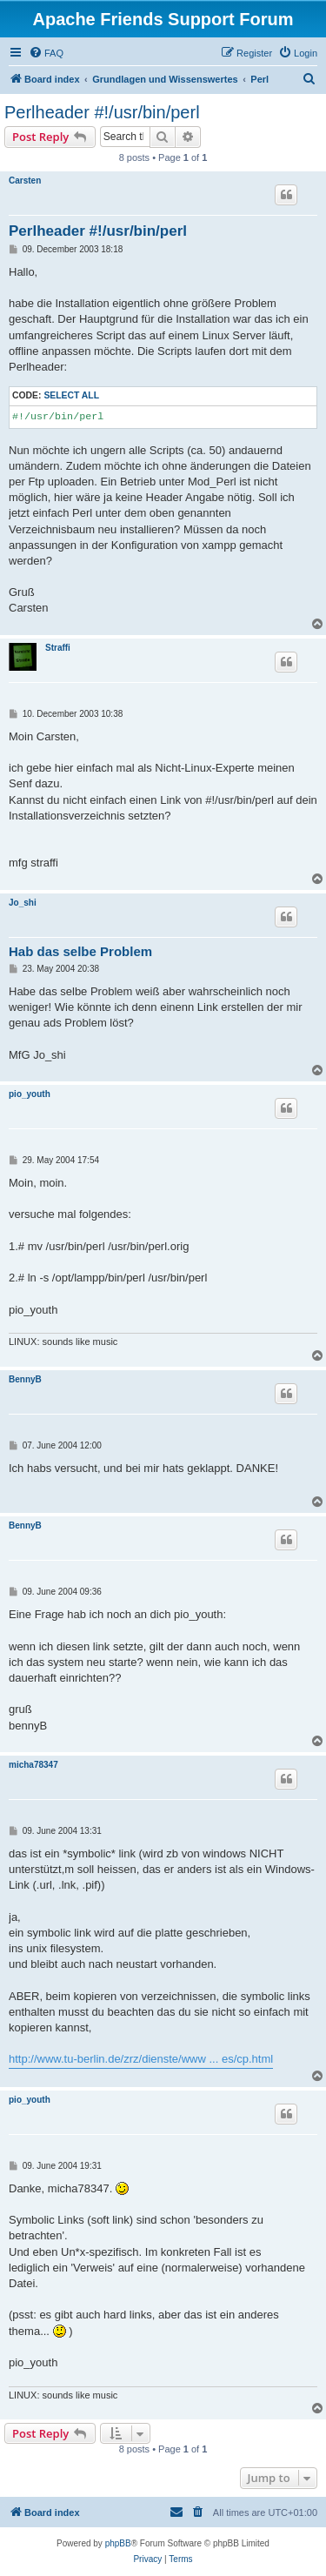 The height and width of the screenshot is (2576, 326). I want to click on [menuitem], so click(46, 53).